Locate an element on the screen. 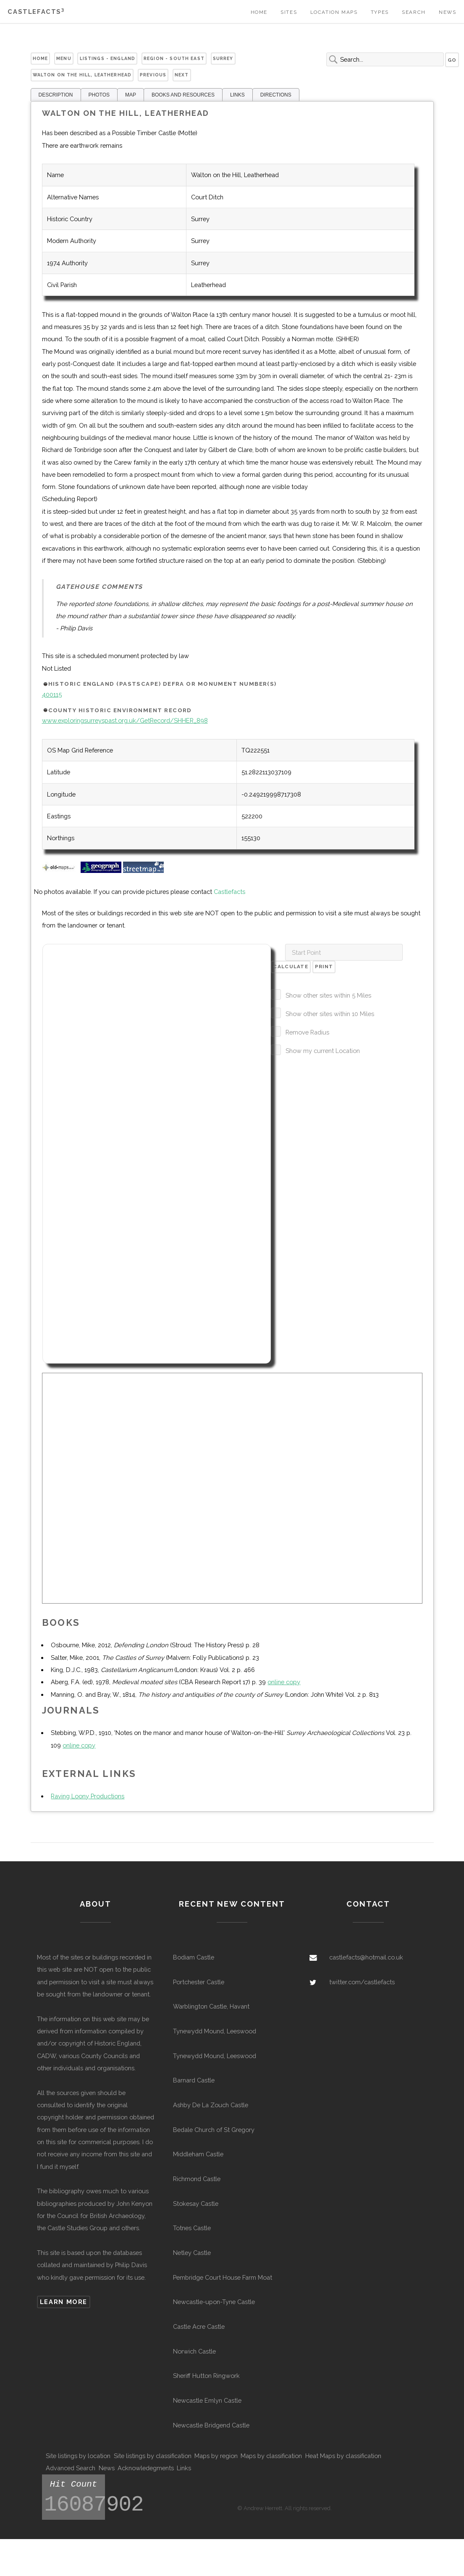  Richmond Castle is located at coordinates (196, 2178).